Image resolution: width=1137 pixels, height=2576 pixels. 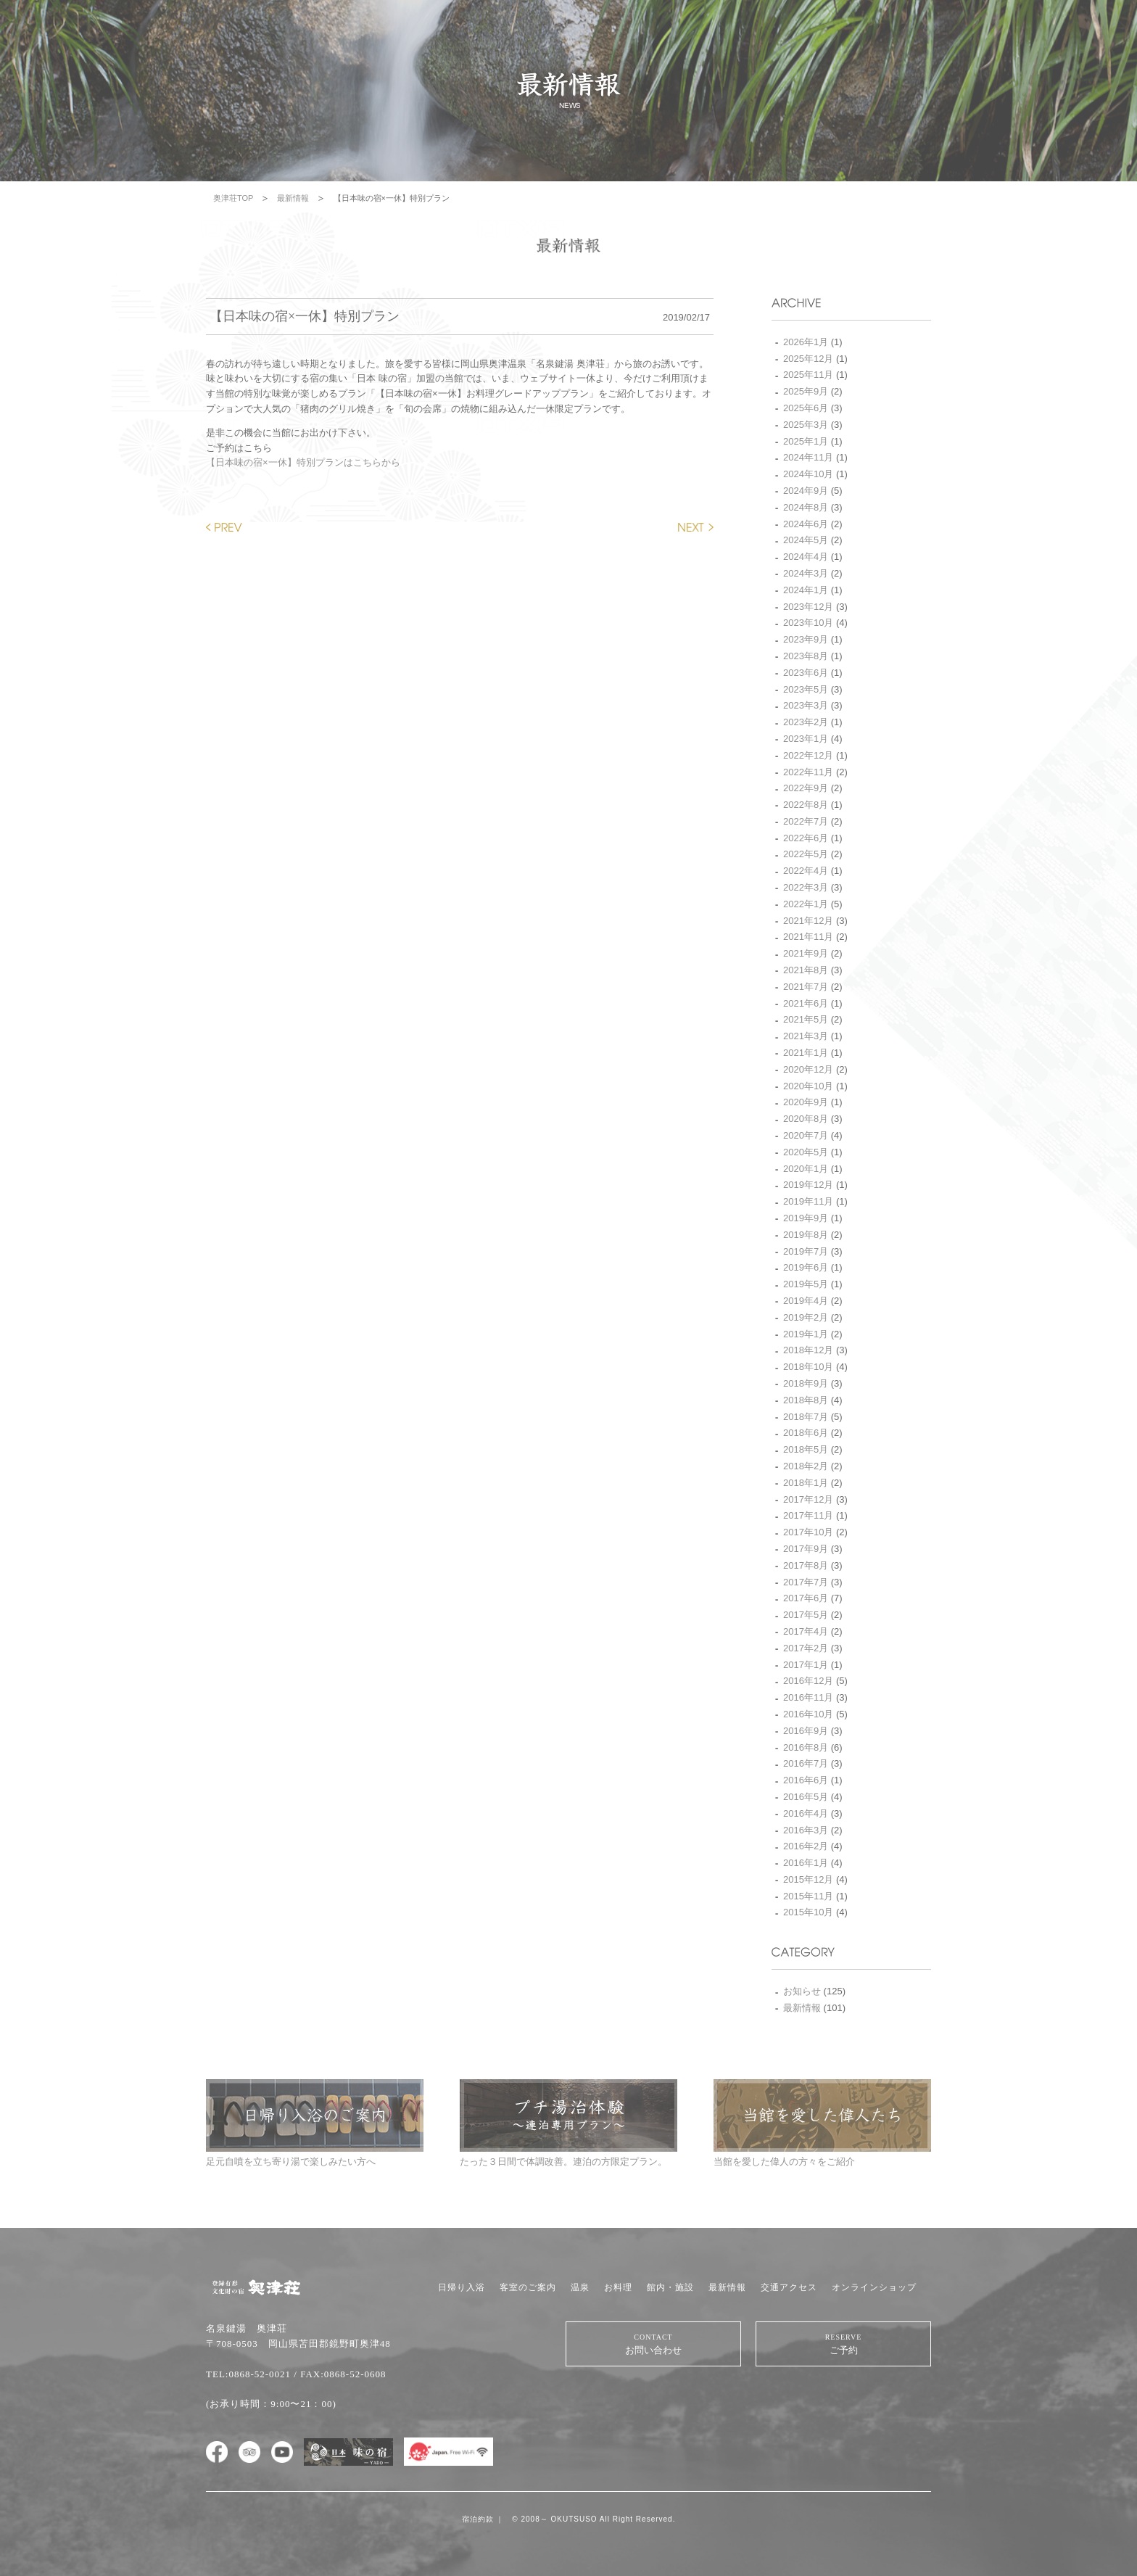 I want to click on 2022年7月, so click(x=805, y=821).